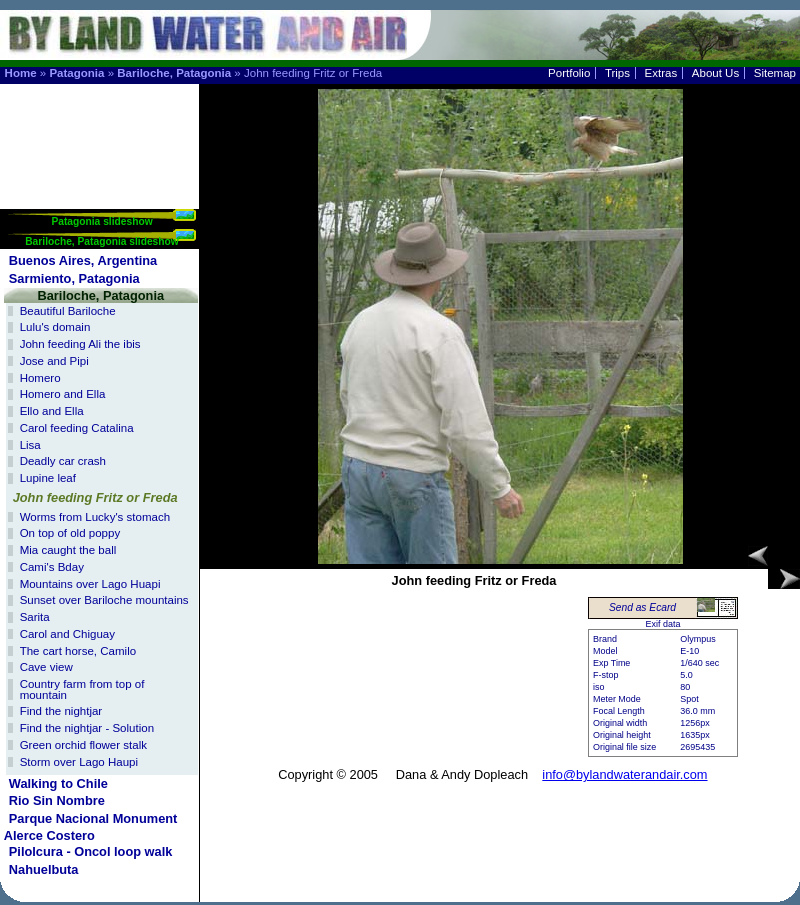 The image size is (800, 905). What do you see at coordinates (569, 73) in the screenshot?
I see `Portfolio` at bounding box center [569, 73].